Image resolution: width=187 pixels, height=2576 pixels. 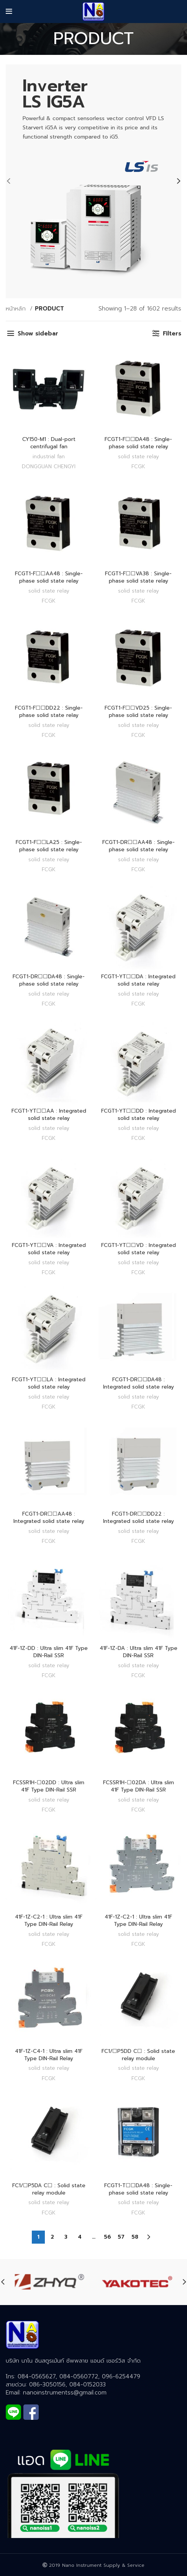 What do you see at coordinates (13, 181) in the screenshot?
I see `[Previous]` at bounding box center [13, 181].